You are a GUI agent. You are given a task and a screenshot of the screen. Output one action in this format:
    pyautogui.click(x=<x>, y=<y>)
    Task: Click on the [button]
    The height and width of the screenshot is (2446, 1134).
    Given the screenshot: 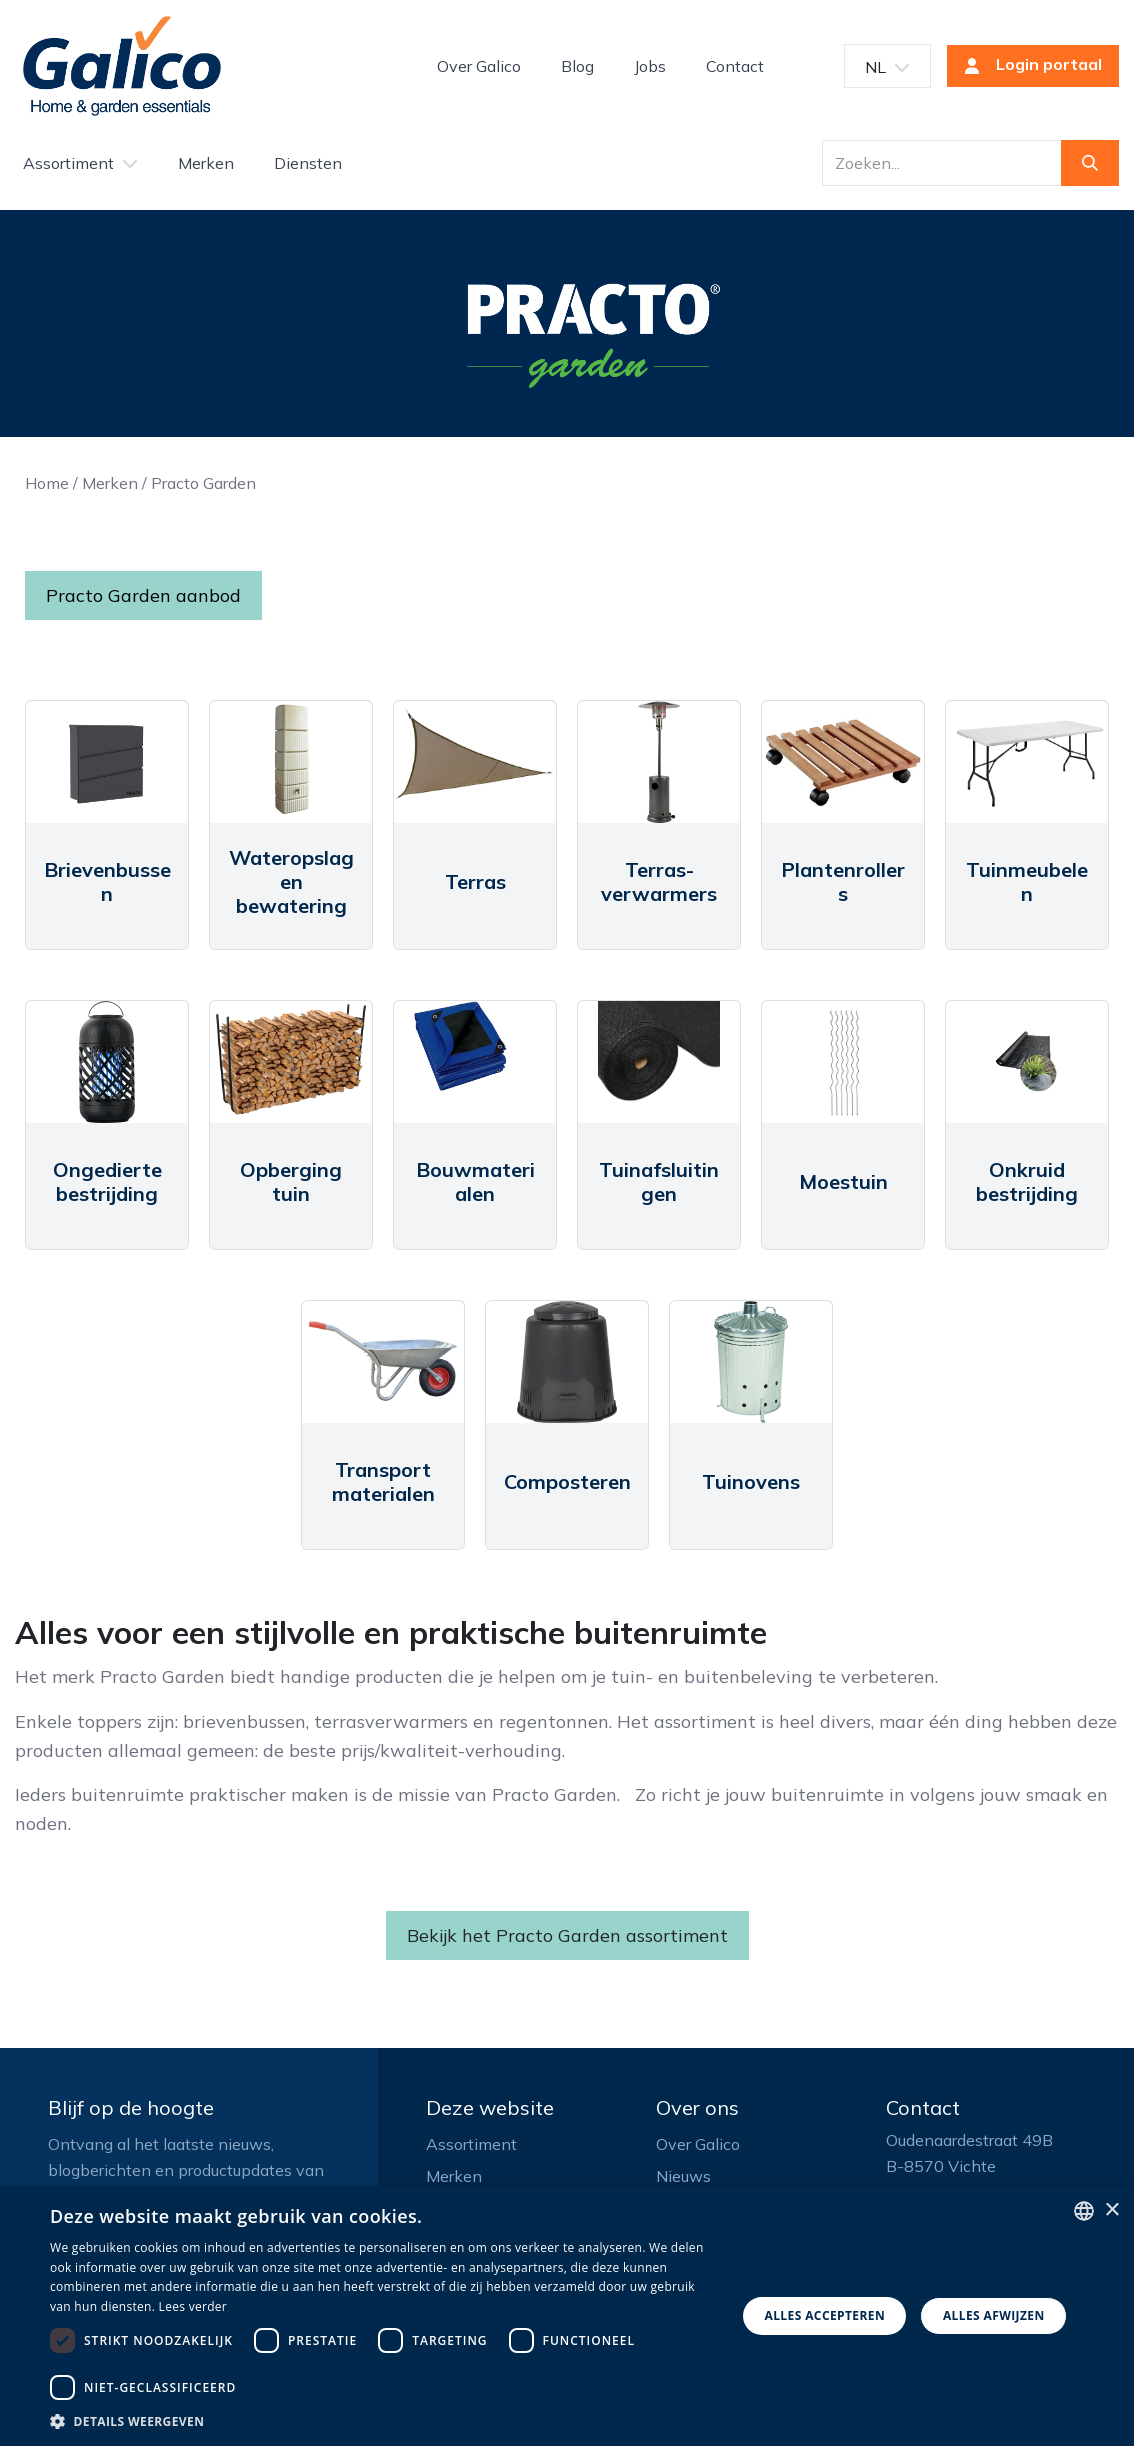 What is the action you would take?
    pyautogui.click(x=383, y=2421)
    